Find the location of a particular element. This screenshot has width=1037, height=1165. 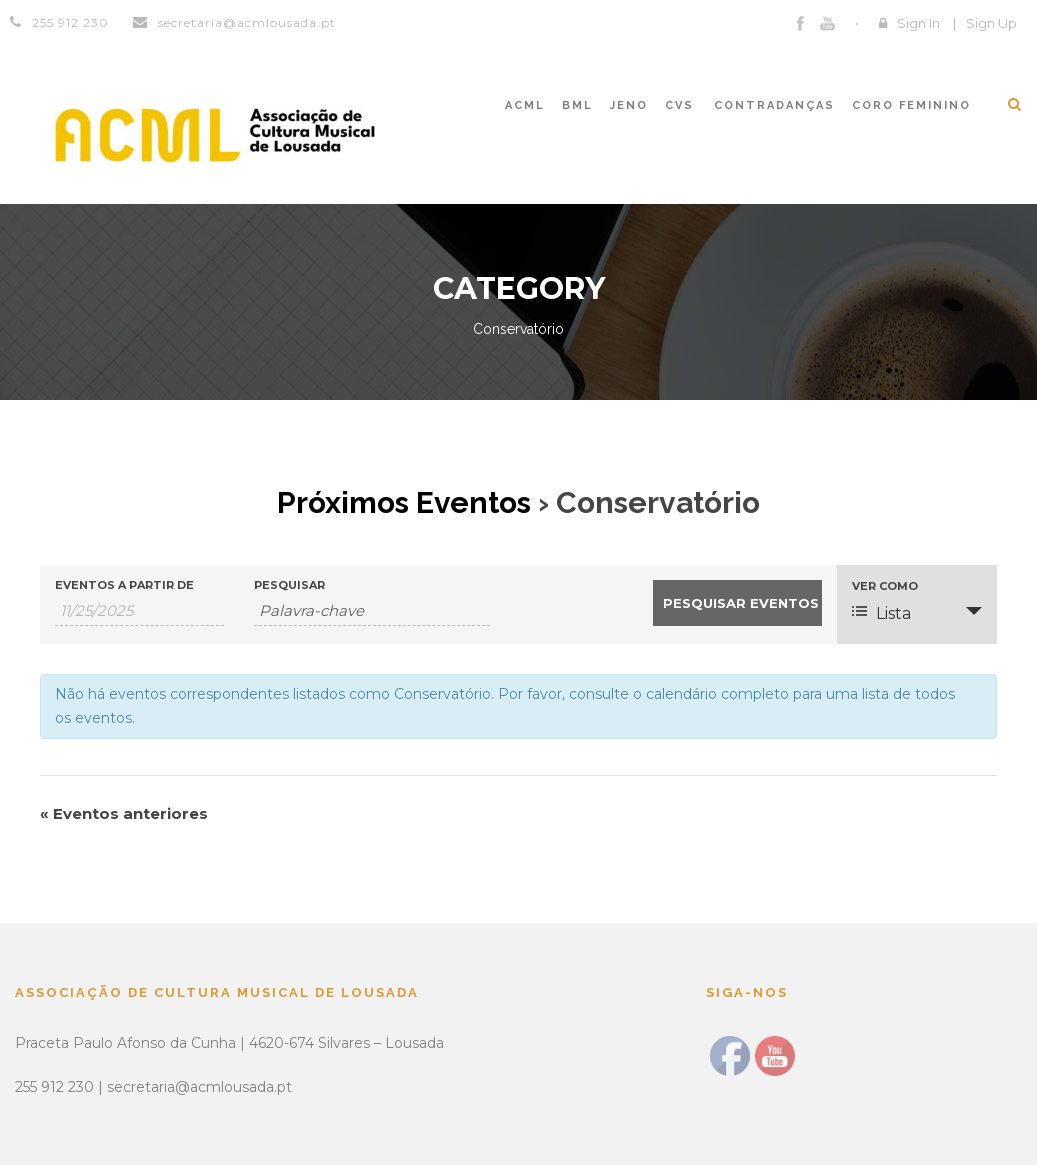

Eventos anteriores is located at coordinates (124, 813).